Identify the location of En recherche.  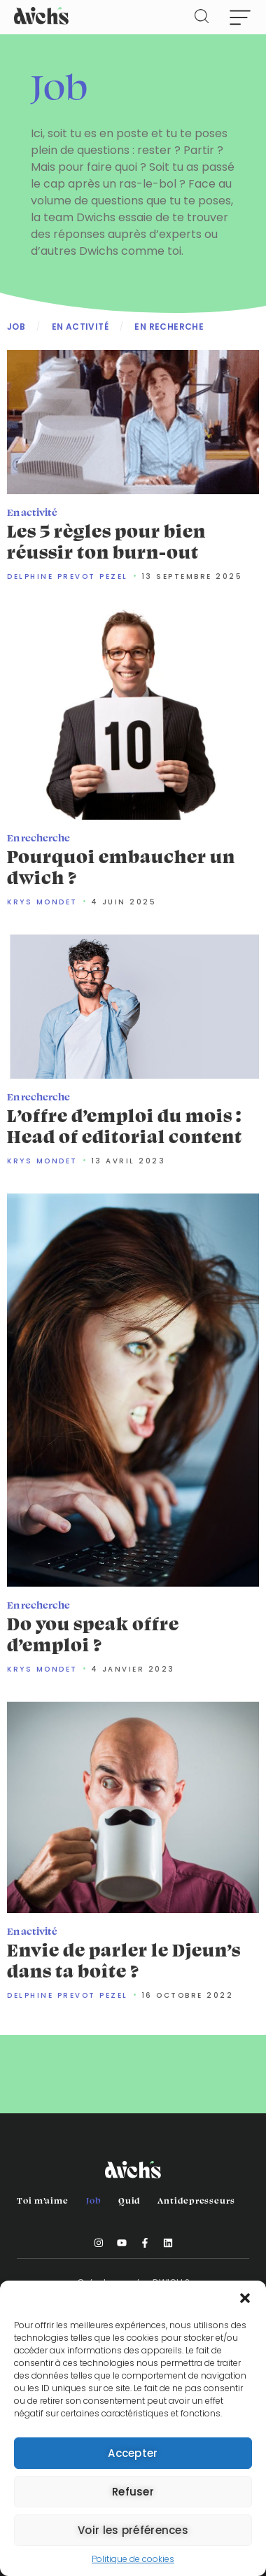
(169, 326).